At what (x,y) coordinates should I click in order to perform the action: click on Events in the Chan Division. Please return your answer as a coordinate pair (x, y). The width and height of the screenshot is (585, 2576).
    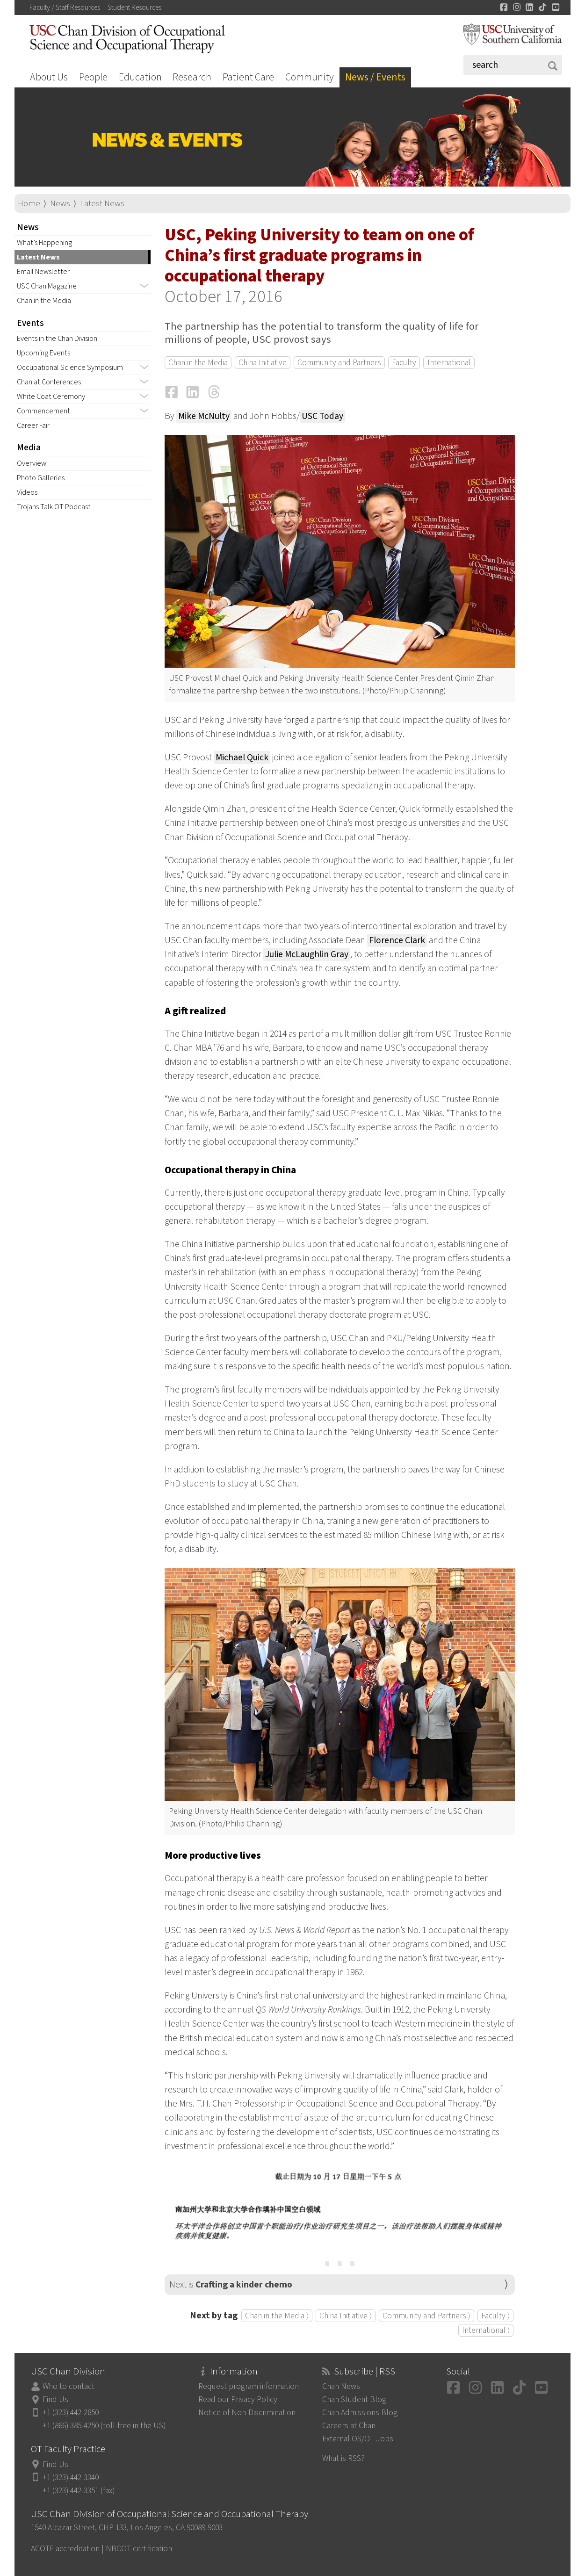
    Looking at the image, I should click on (57, 338).